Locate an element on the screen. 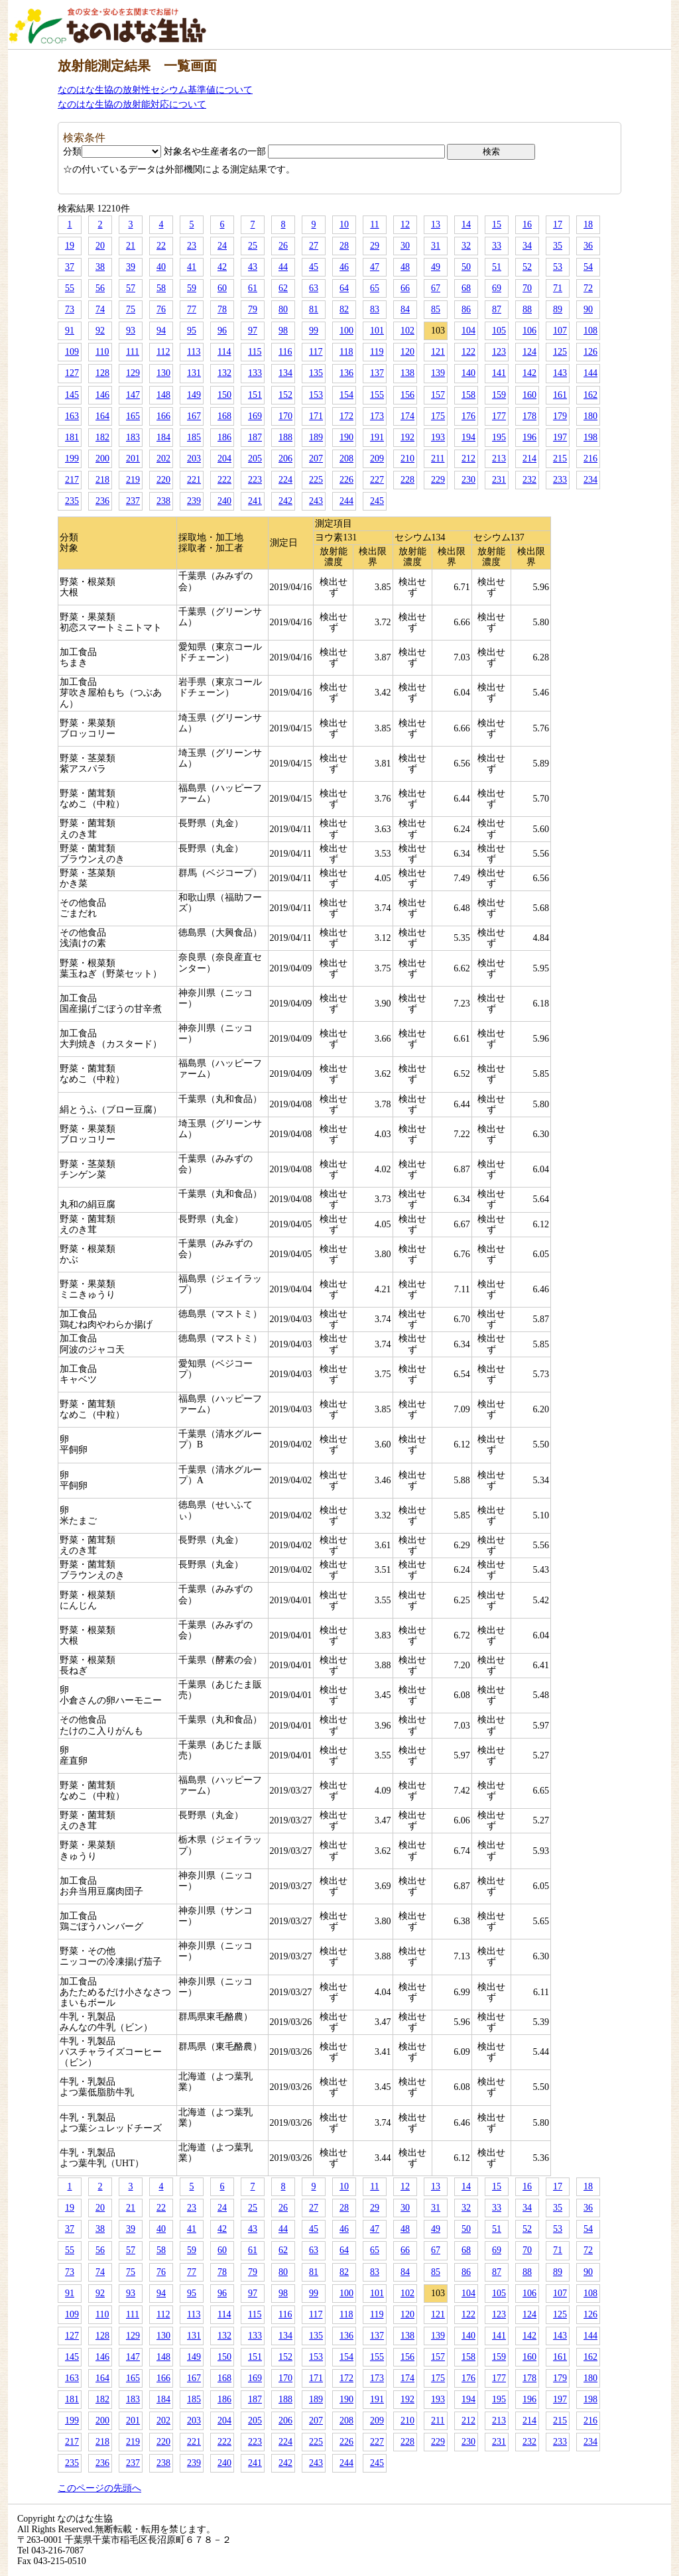  148 is located at coordinates (163, 395).